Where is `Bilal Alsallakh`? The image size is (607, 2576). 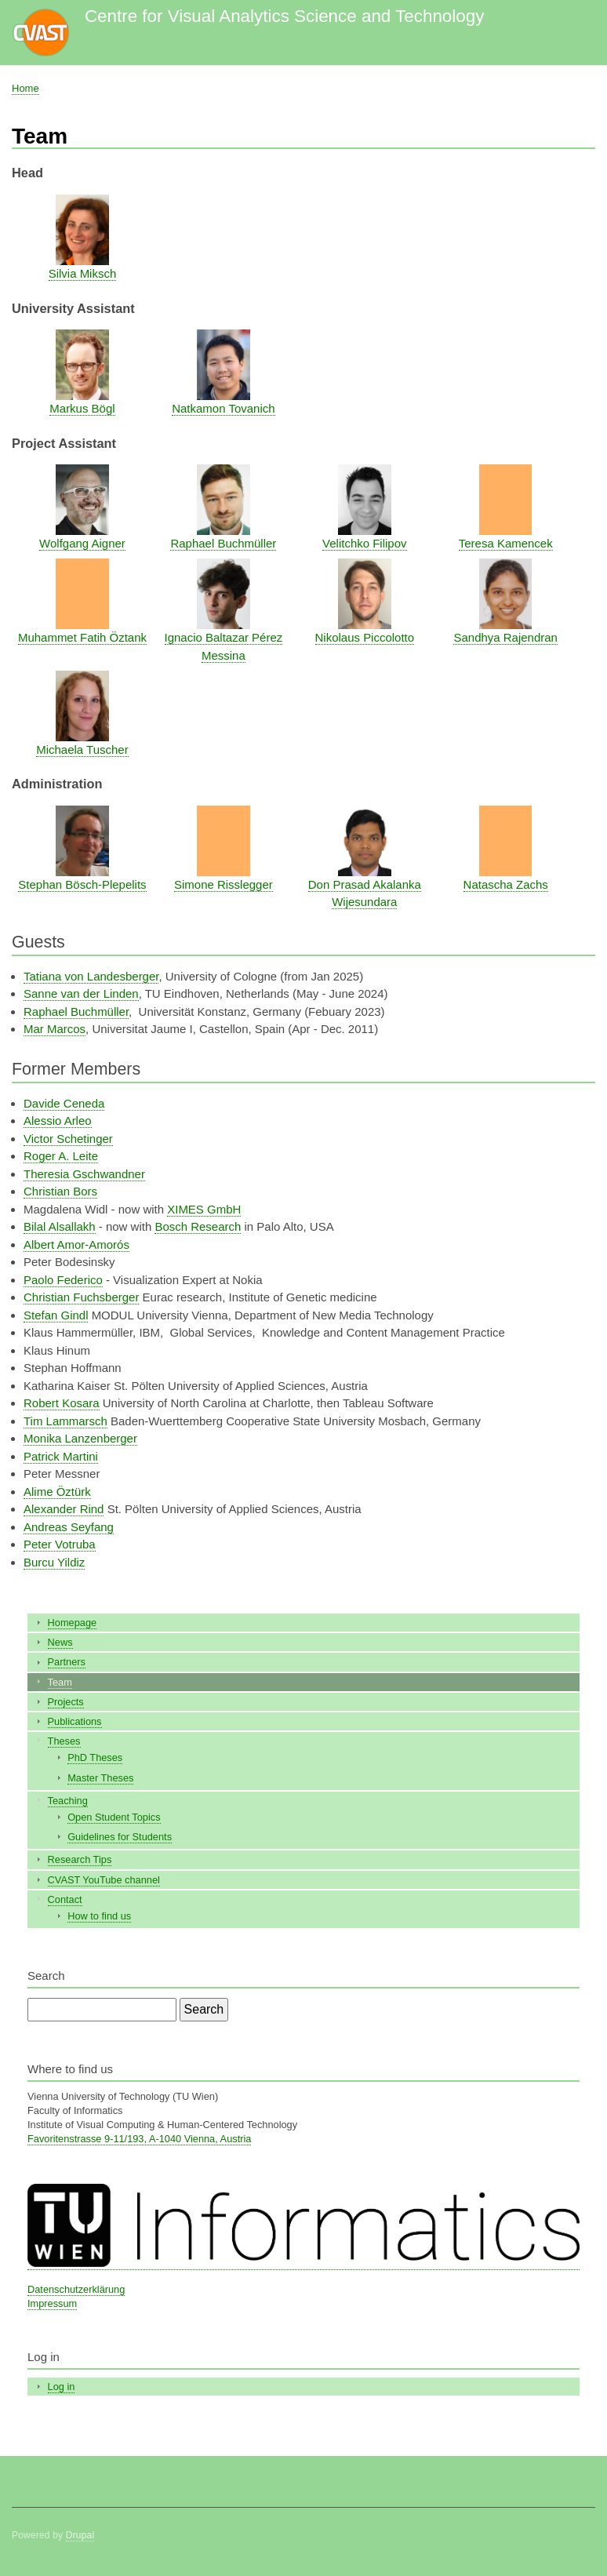 Bilal Alsallakh is located at coordinates (60, 1226).